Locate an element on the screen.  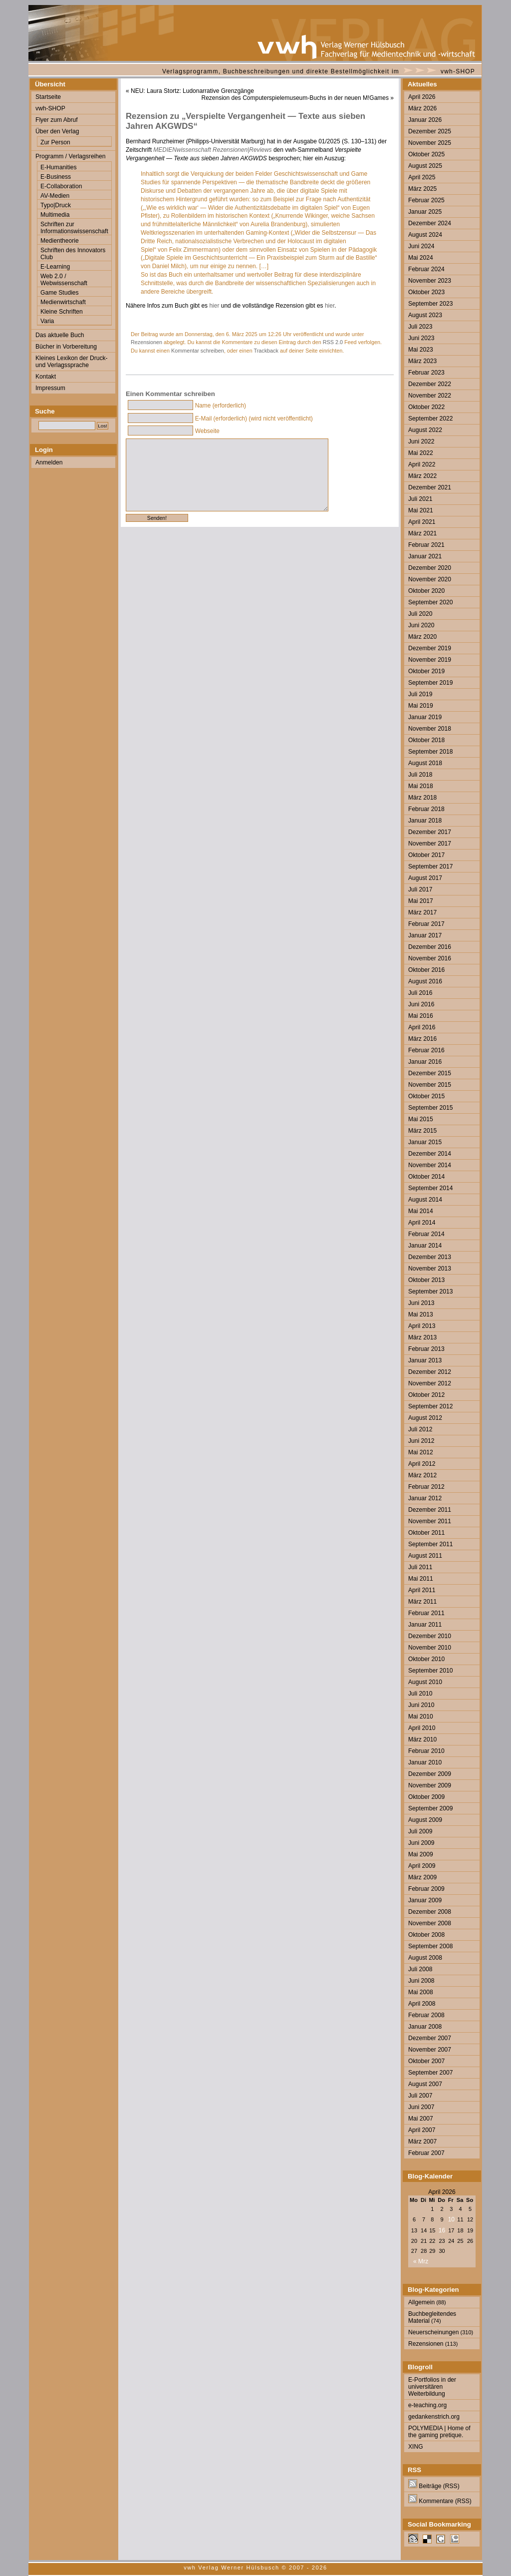
Februar 2013 is located at coordinates (426, 1348).